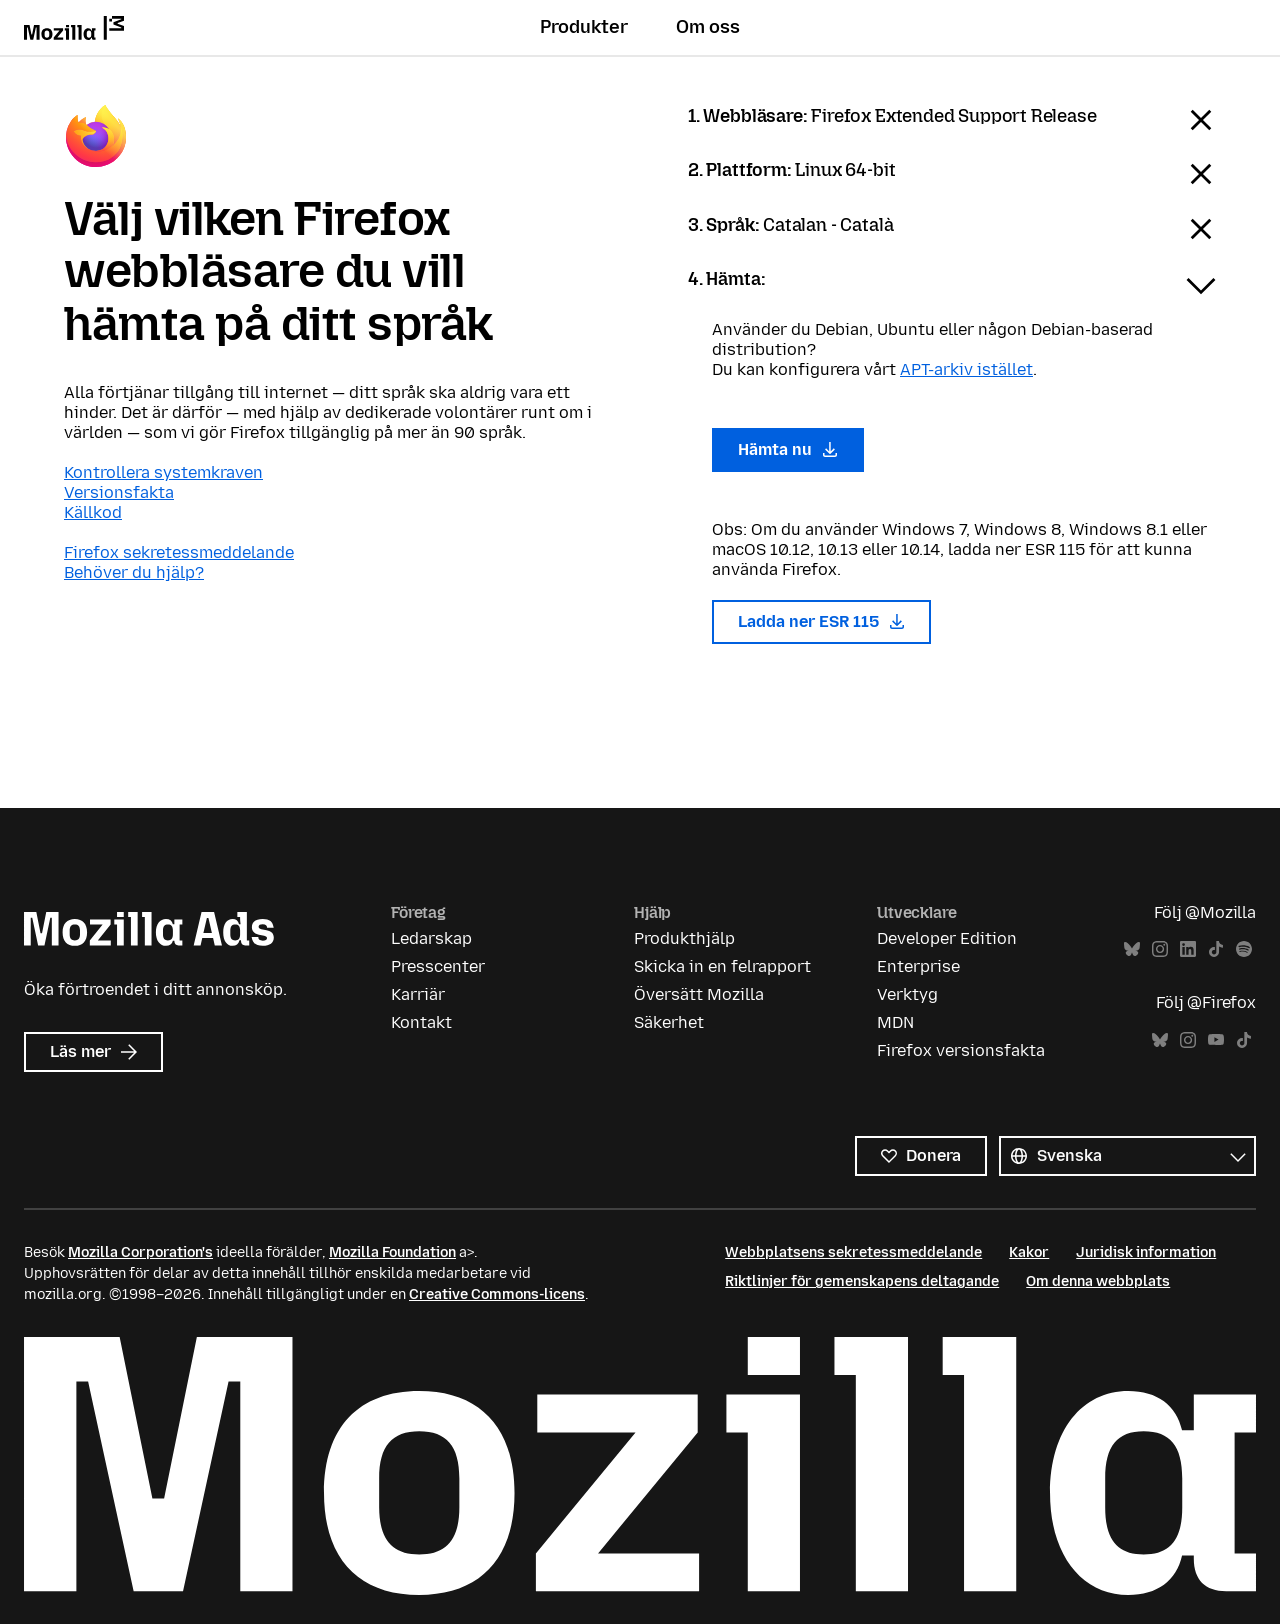  I want to click on Kakor, so click(1029, 1252).